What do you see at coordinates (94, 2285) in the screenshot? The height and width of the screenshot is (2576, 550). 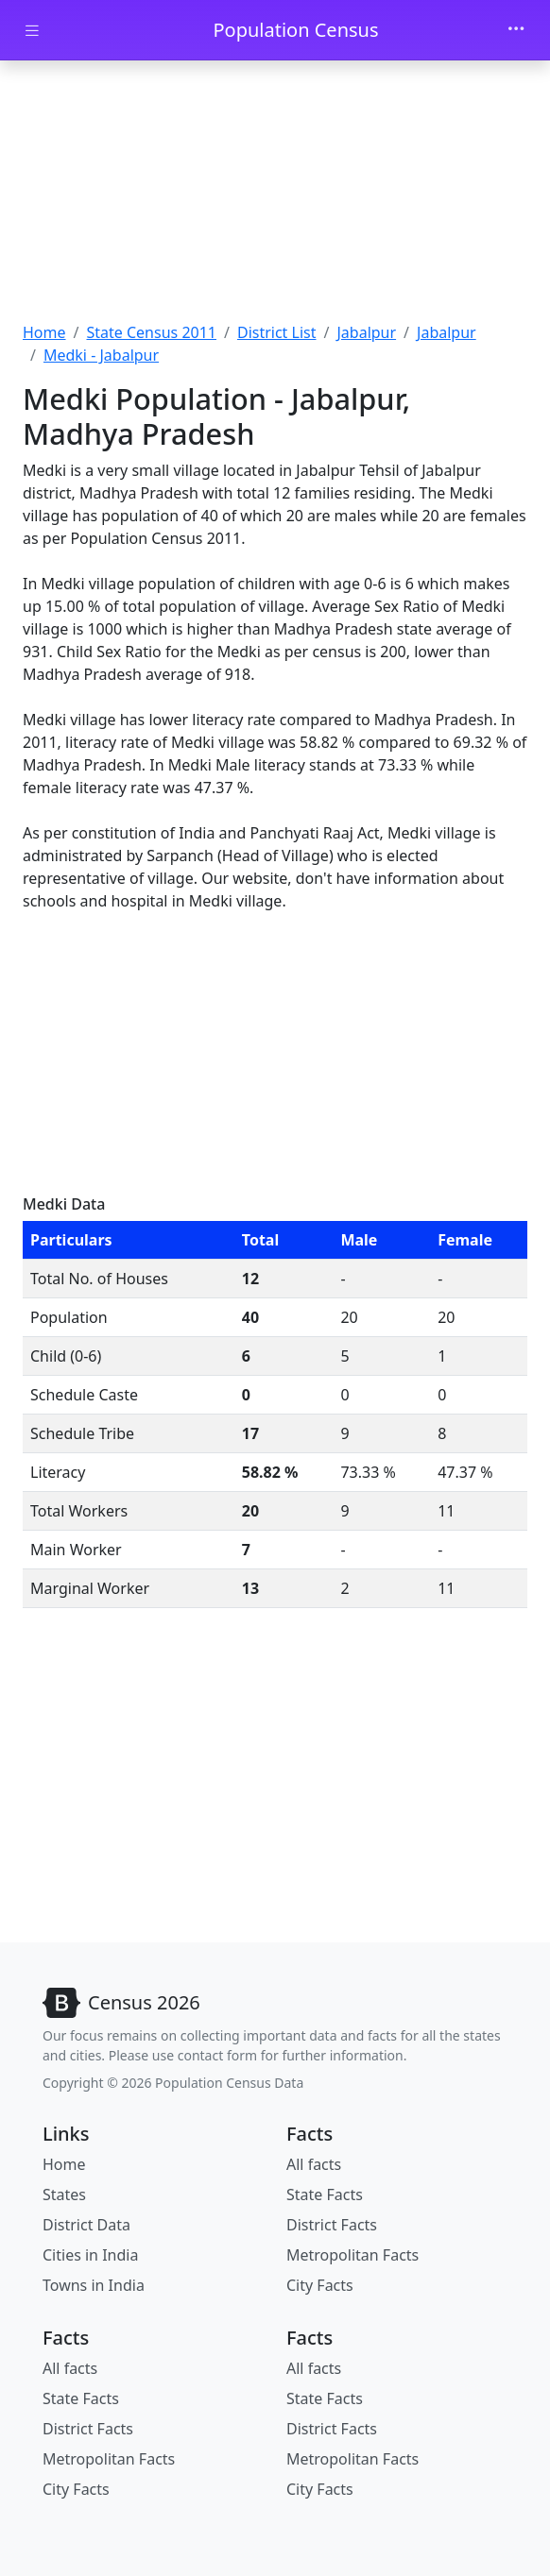 I see `Towns in India` at bounding box center [94, 2285].